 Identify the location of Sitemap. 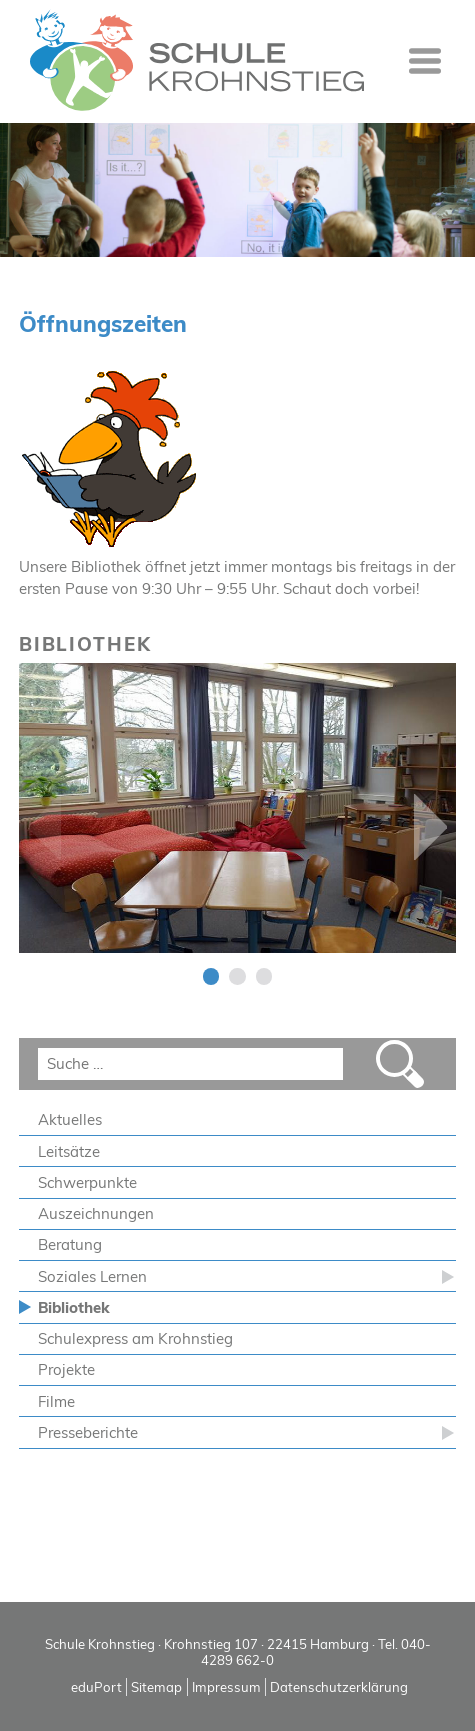
(156, 1687).